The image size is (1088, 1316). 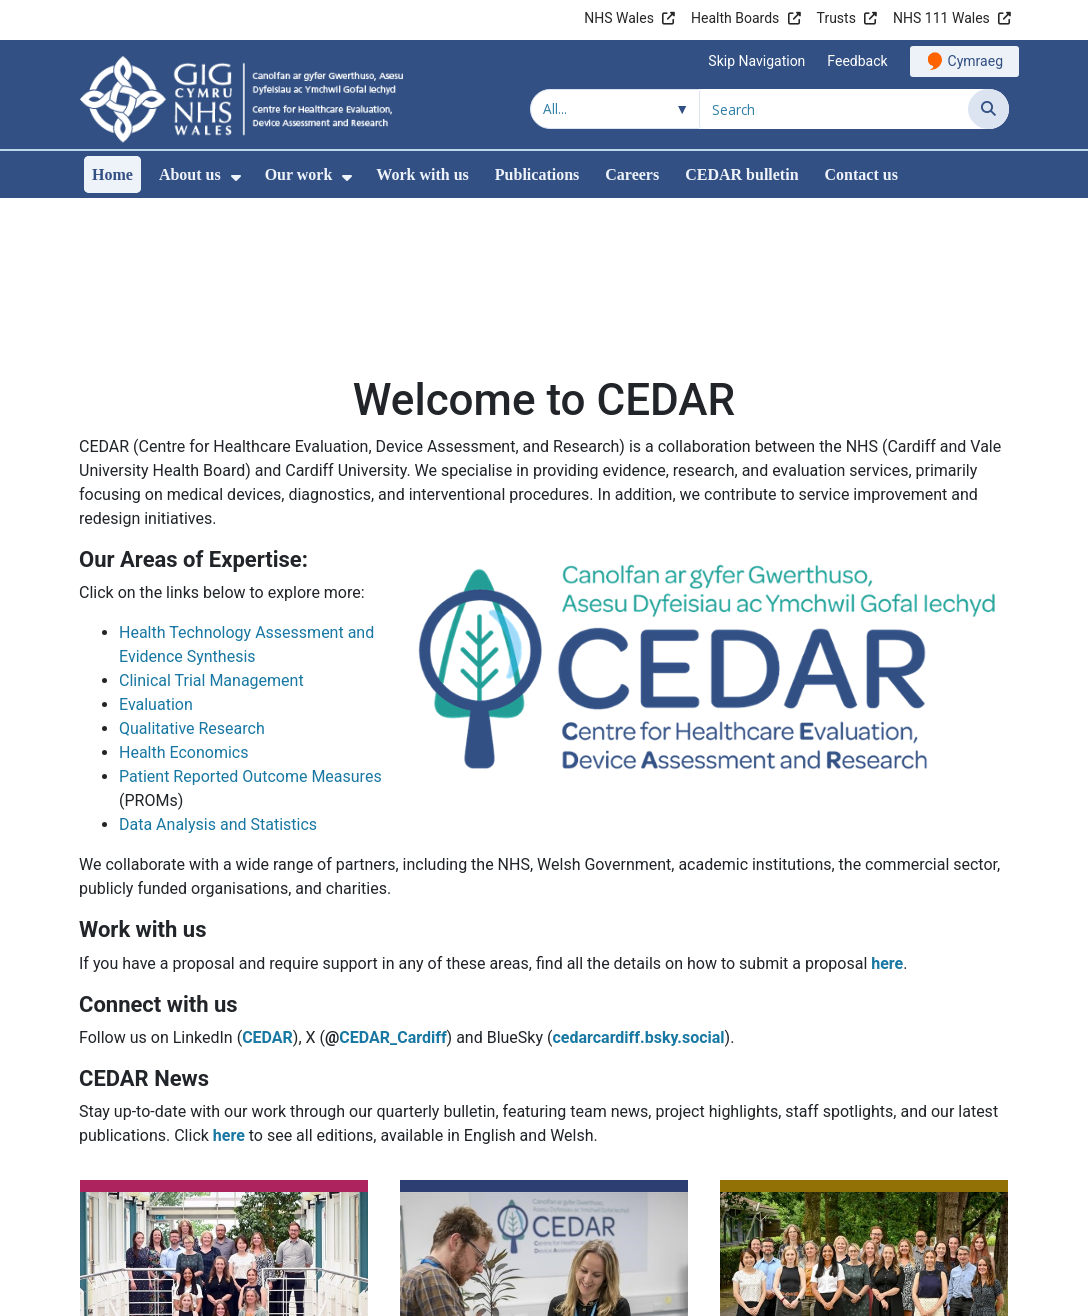 I want to click on Contact us [menuitem], so click(x=861, y=174).